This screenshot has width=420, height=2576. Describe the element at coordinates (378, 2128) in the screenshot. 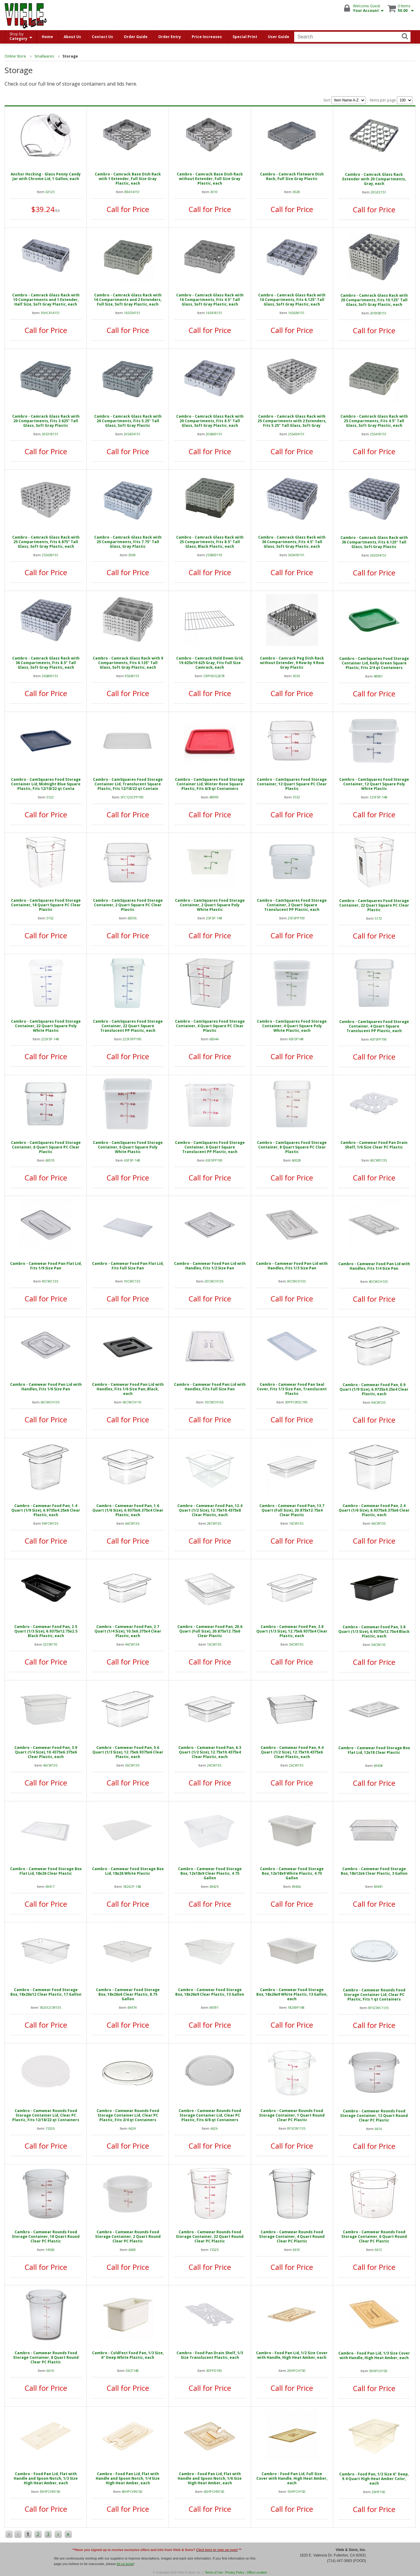

I see `6616` at that location.